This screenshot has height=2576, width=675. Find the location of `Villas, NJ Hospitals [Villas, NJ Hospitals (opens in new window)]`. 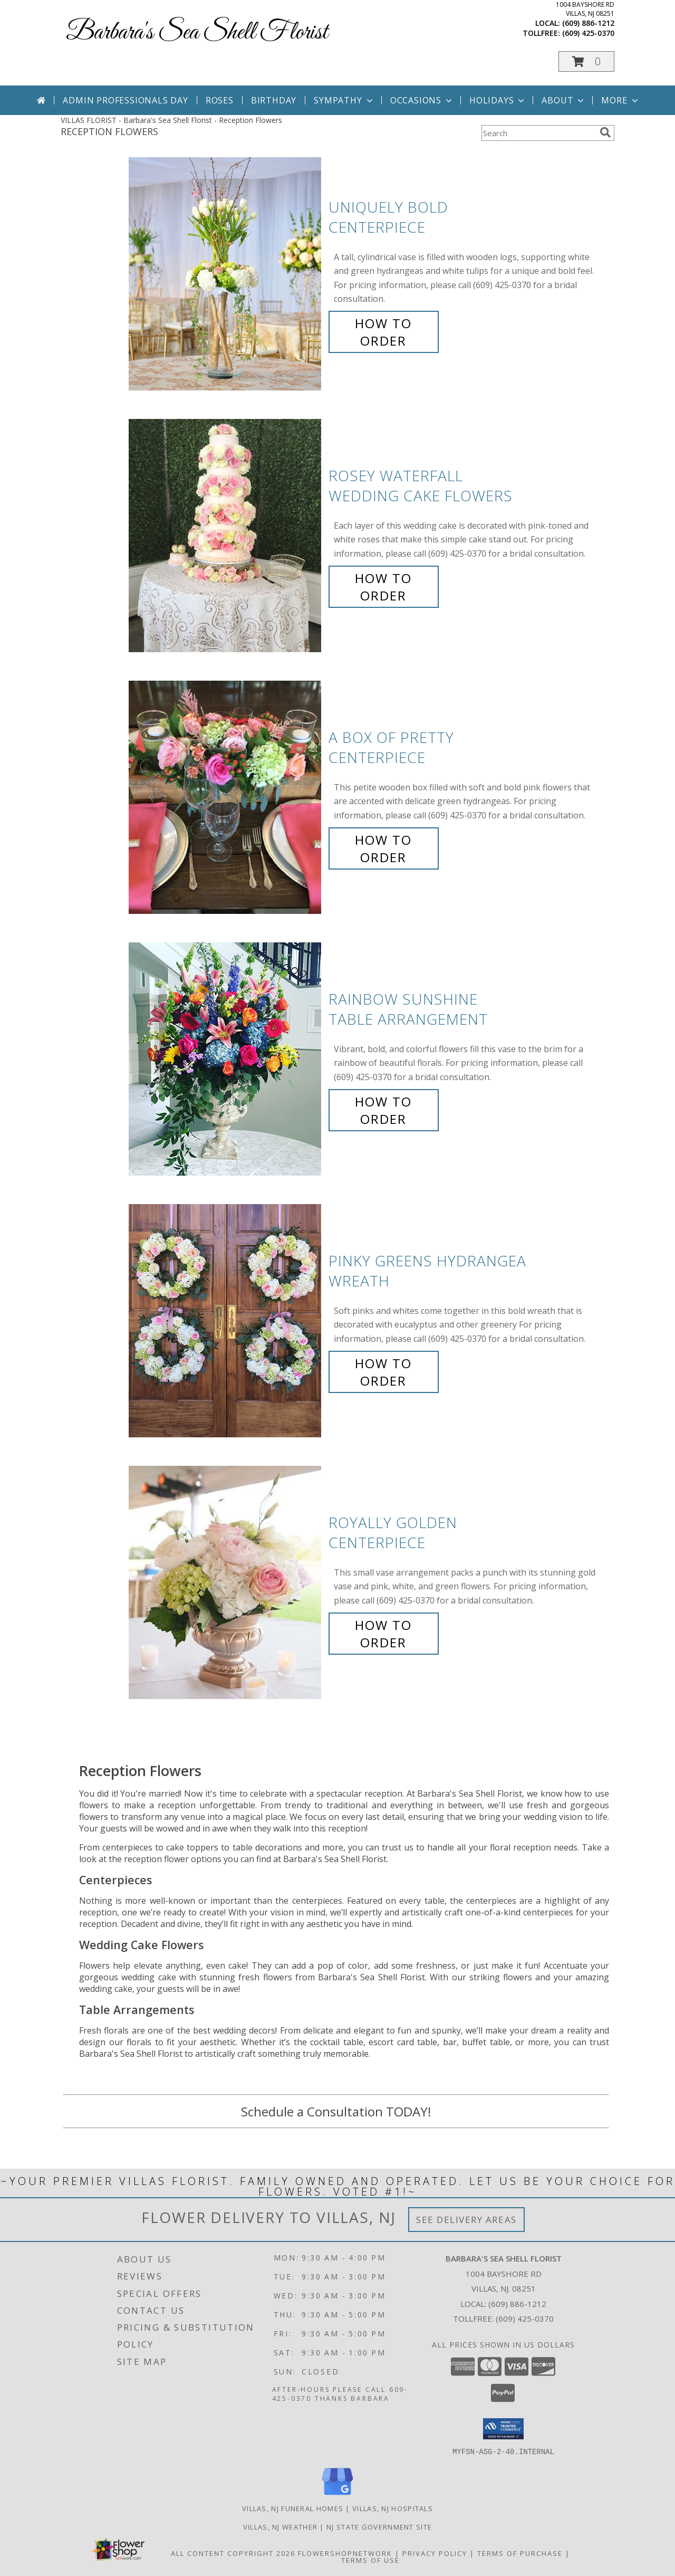

Villas, NJ Hospitals [Villas, NJ Hospitals (opens in new window)] is located at coordinates (392, 2508).